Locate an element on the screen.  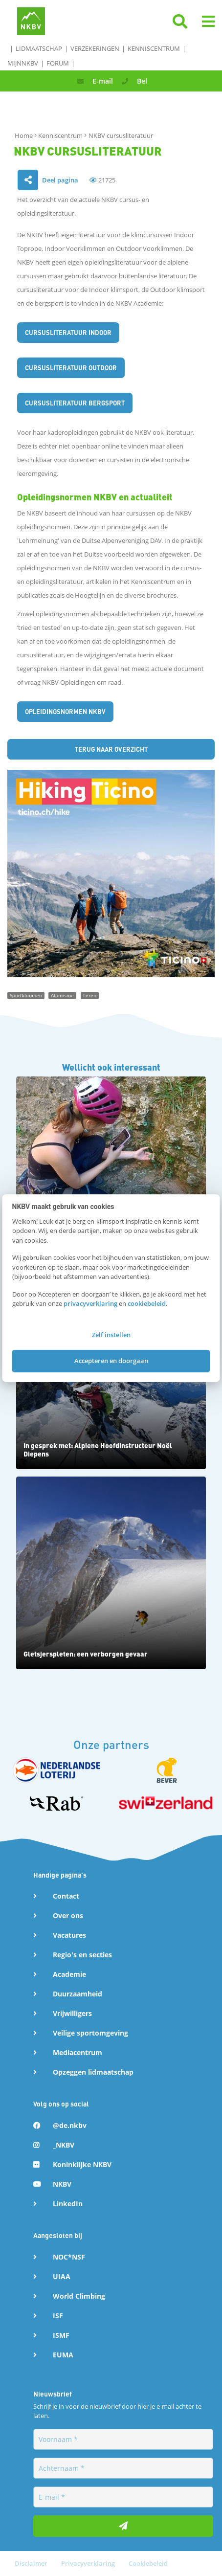
CURSUSLITERATUUR Indoor is located at coordinates (68, 332).